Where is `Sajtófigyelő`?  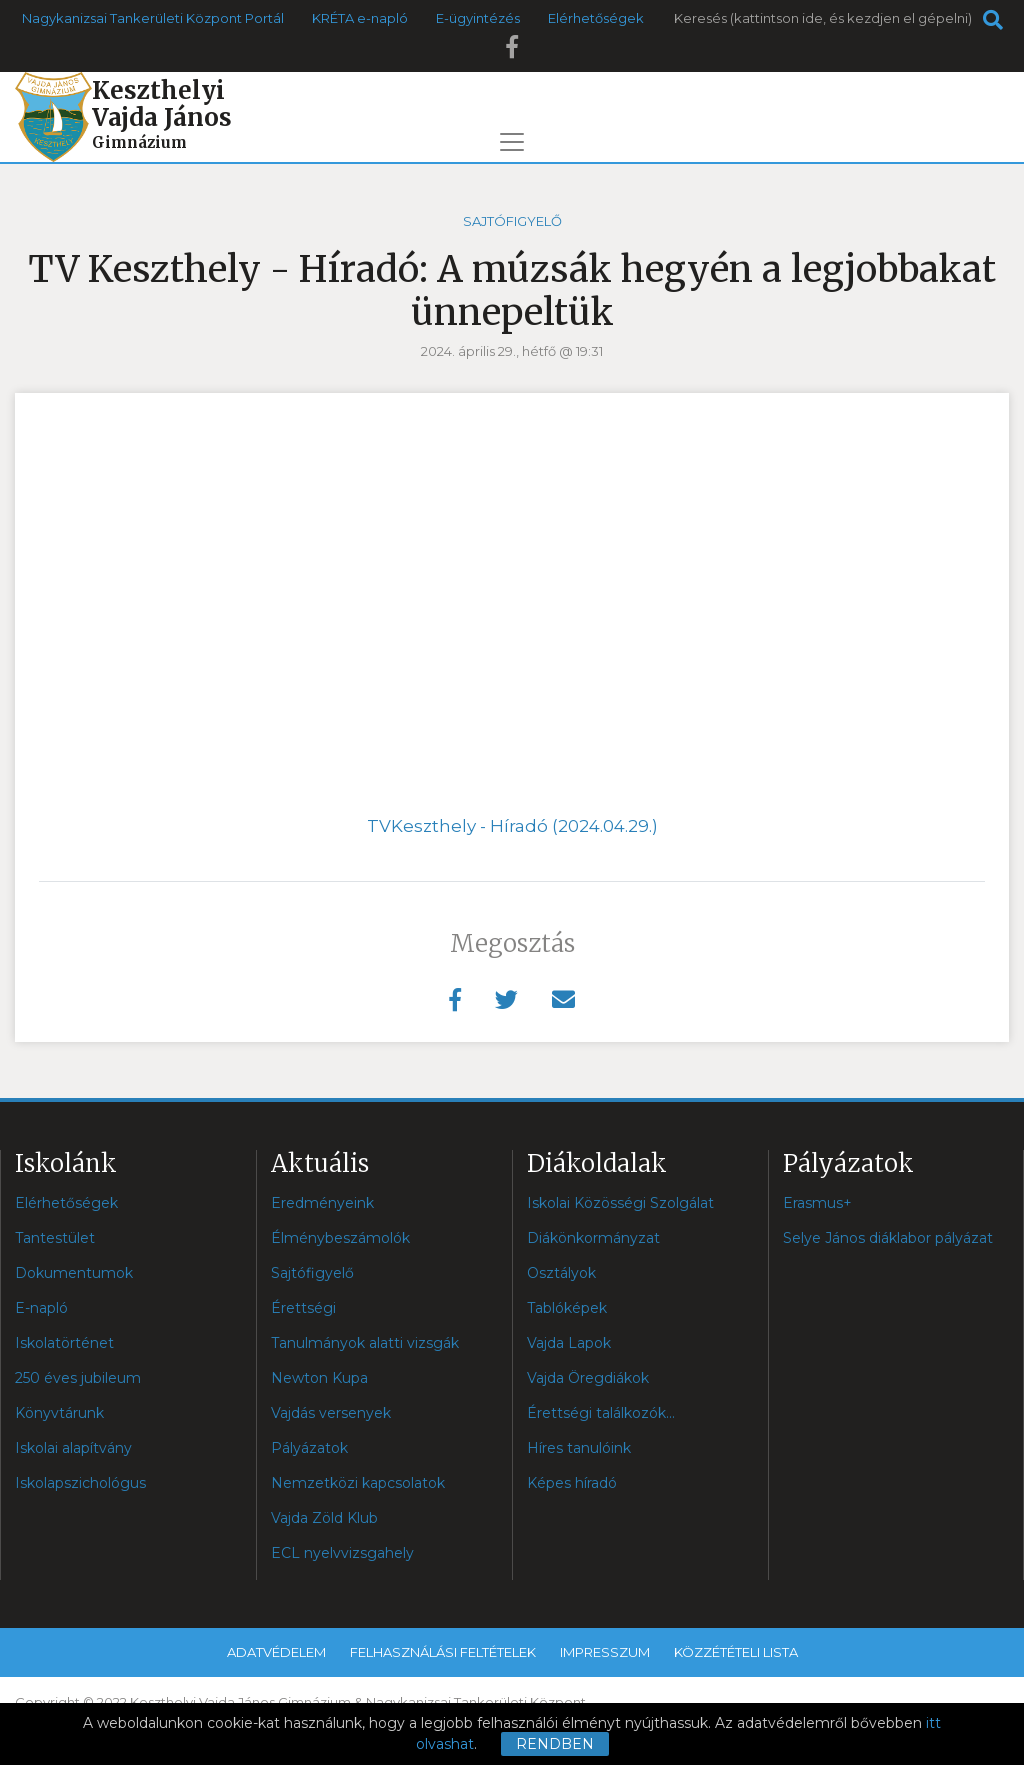 Sajtófigyelő is located at coordinates (512, 221).